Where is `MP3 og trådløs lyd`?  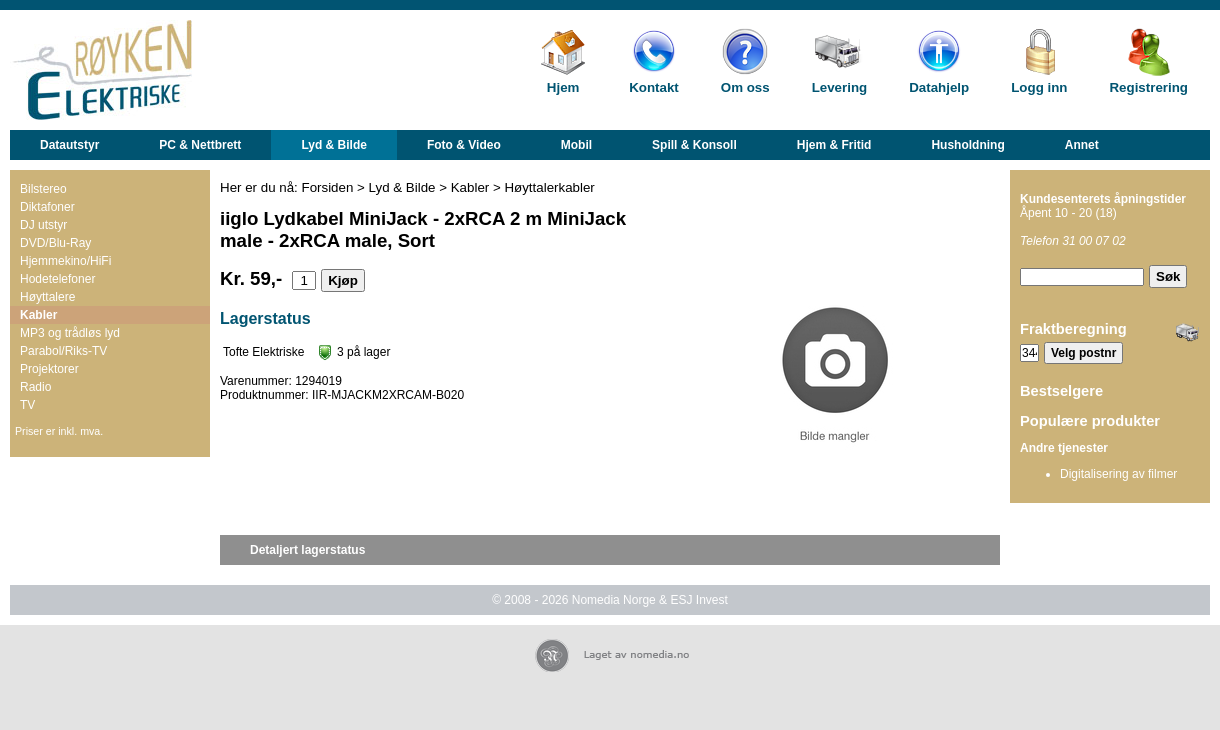 MP3 og trådløs lyd is located at coordinates (70, 333).